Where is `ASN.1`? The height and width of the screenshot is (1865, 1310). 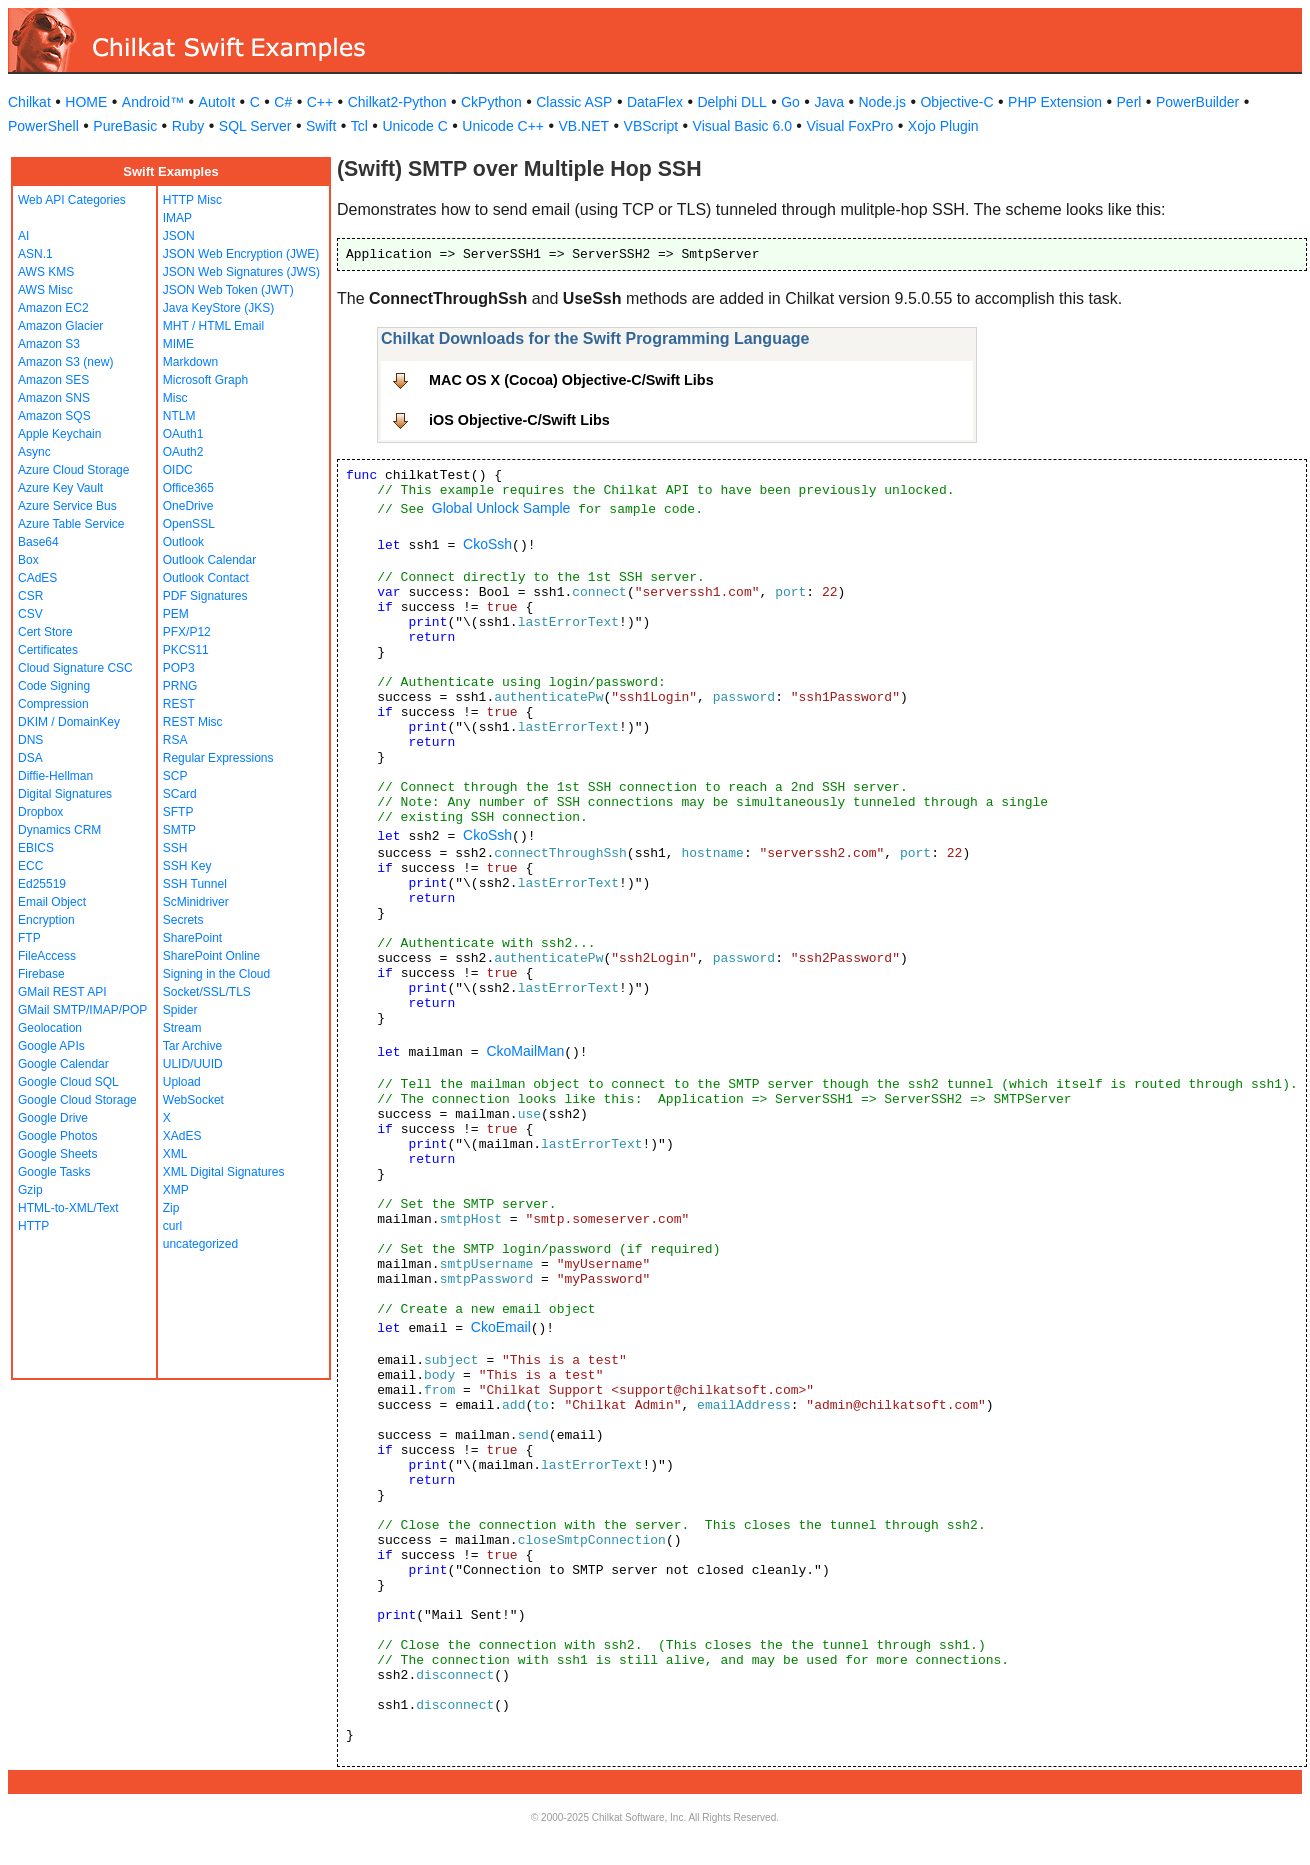
ASN.1 is located at coordinates (35, 254).